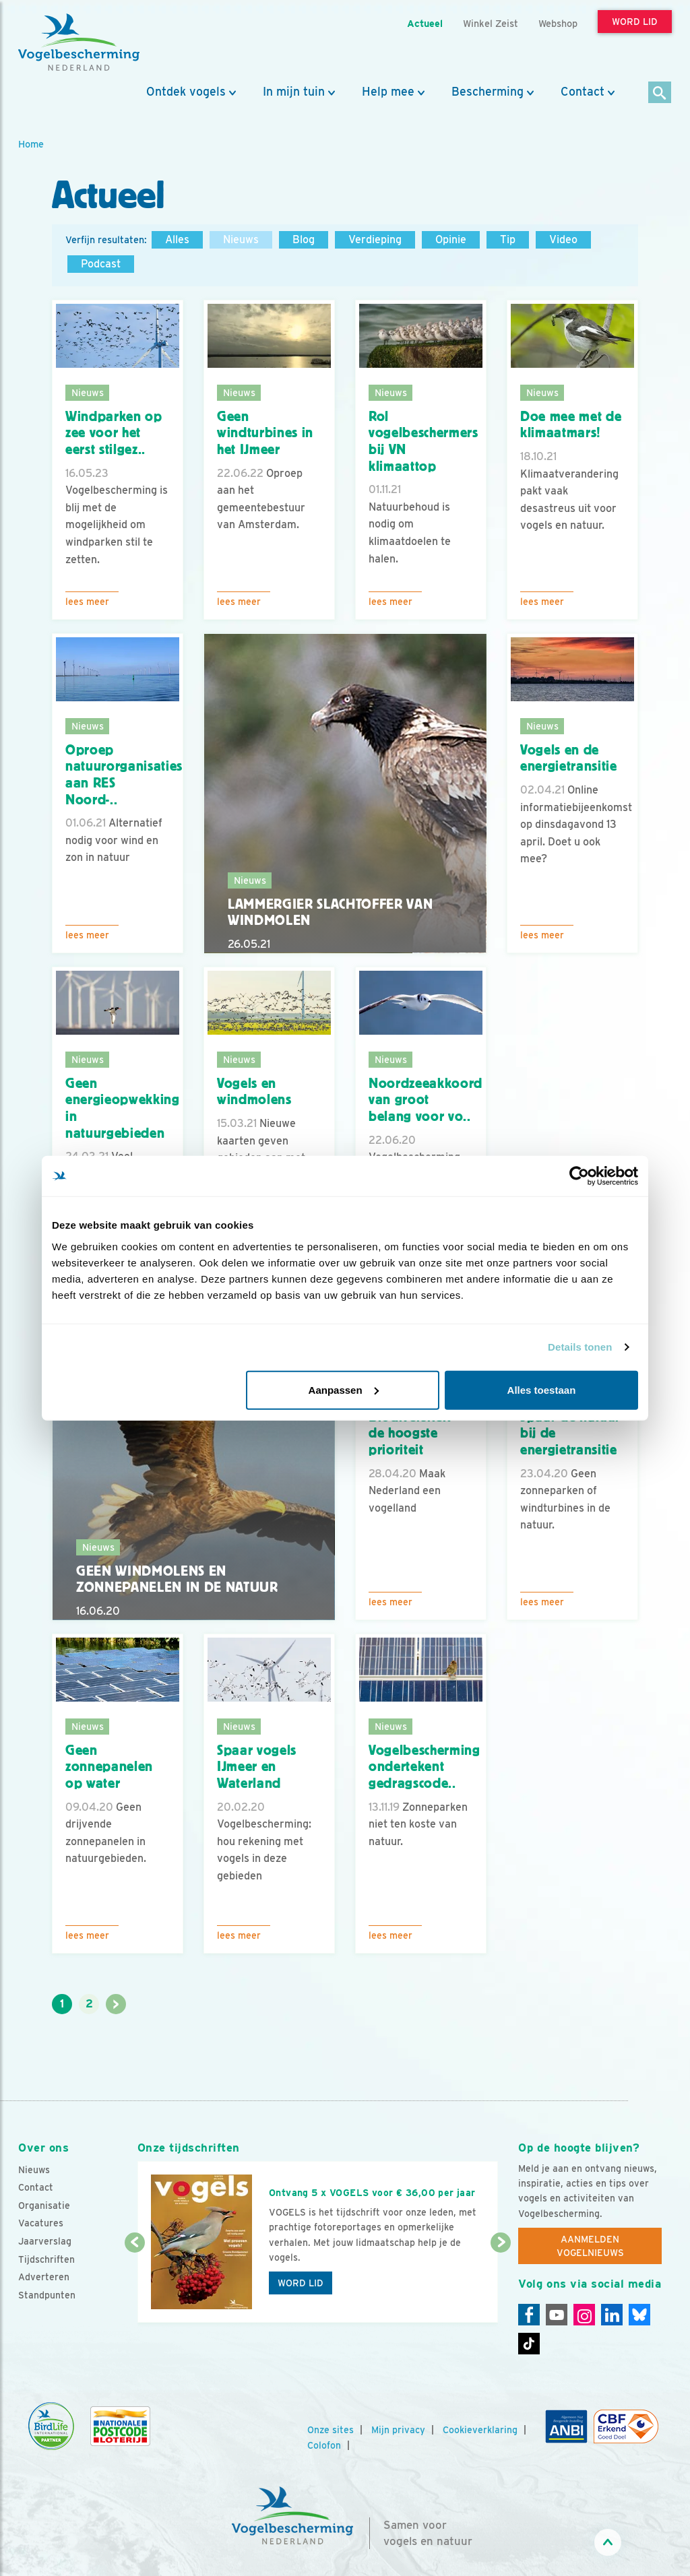  What do you see at coordinates (424, 1766) in the screenshot?
I see `Vogelbescherming ondertekent gedragscode..` at bounding box center [424, 1766].